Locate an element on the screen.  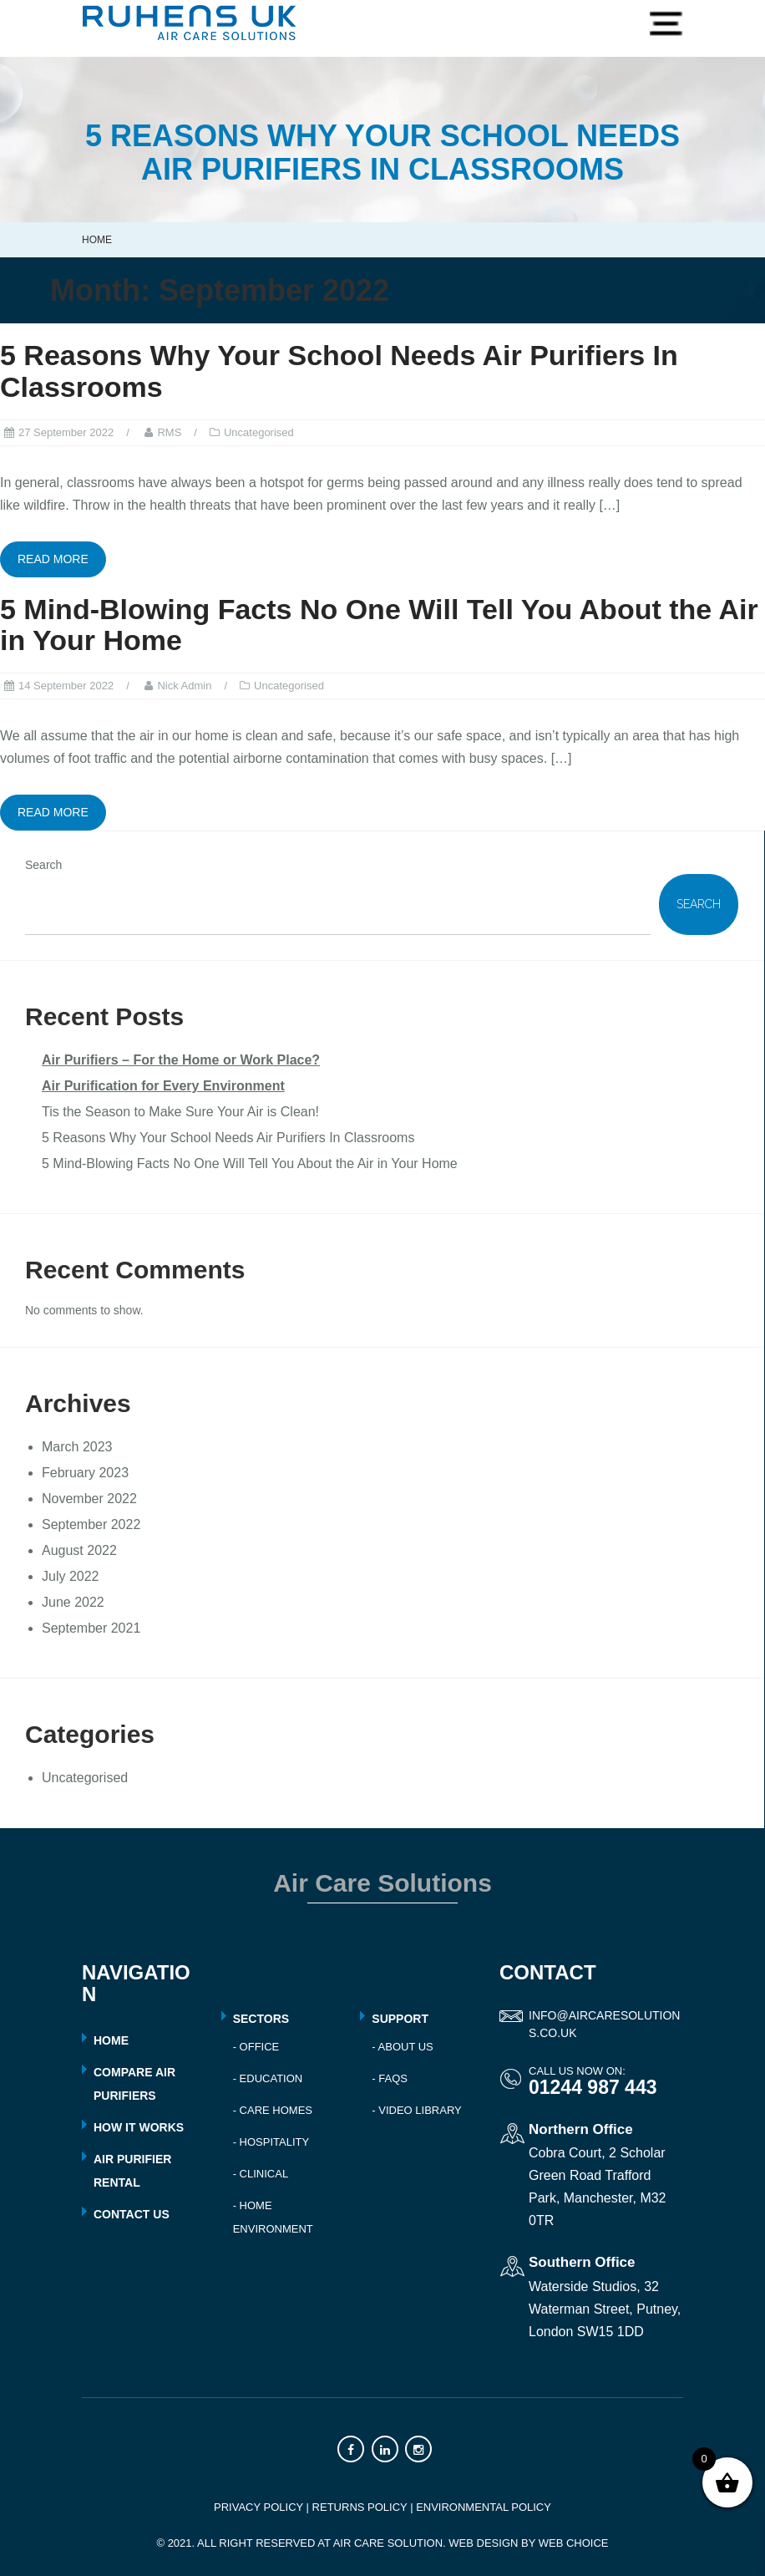
September 2021 is located at coordinates (91, 1628).